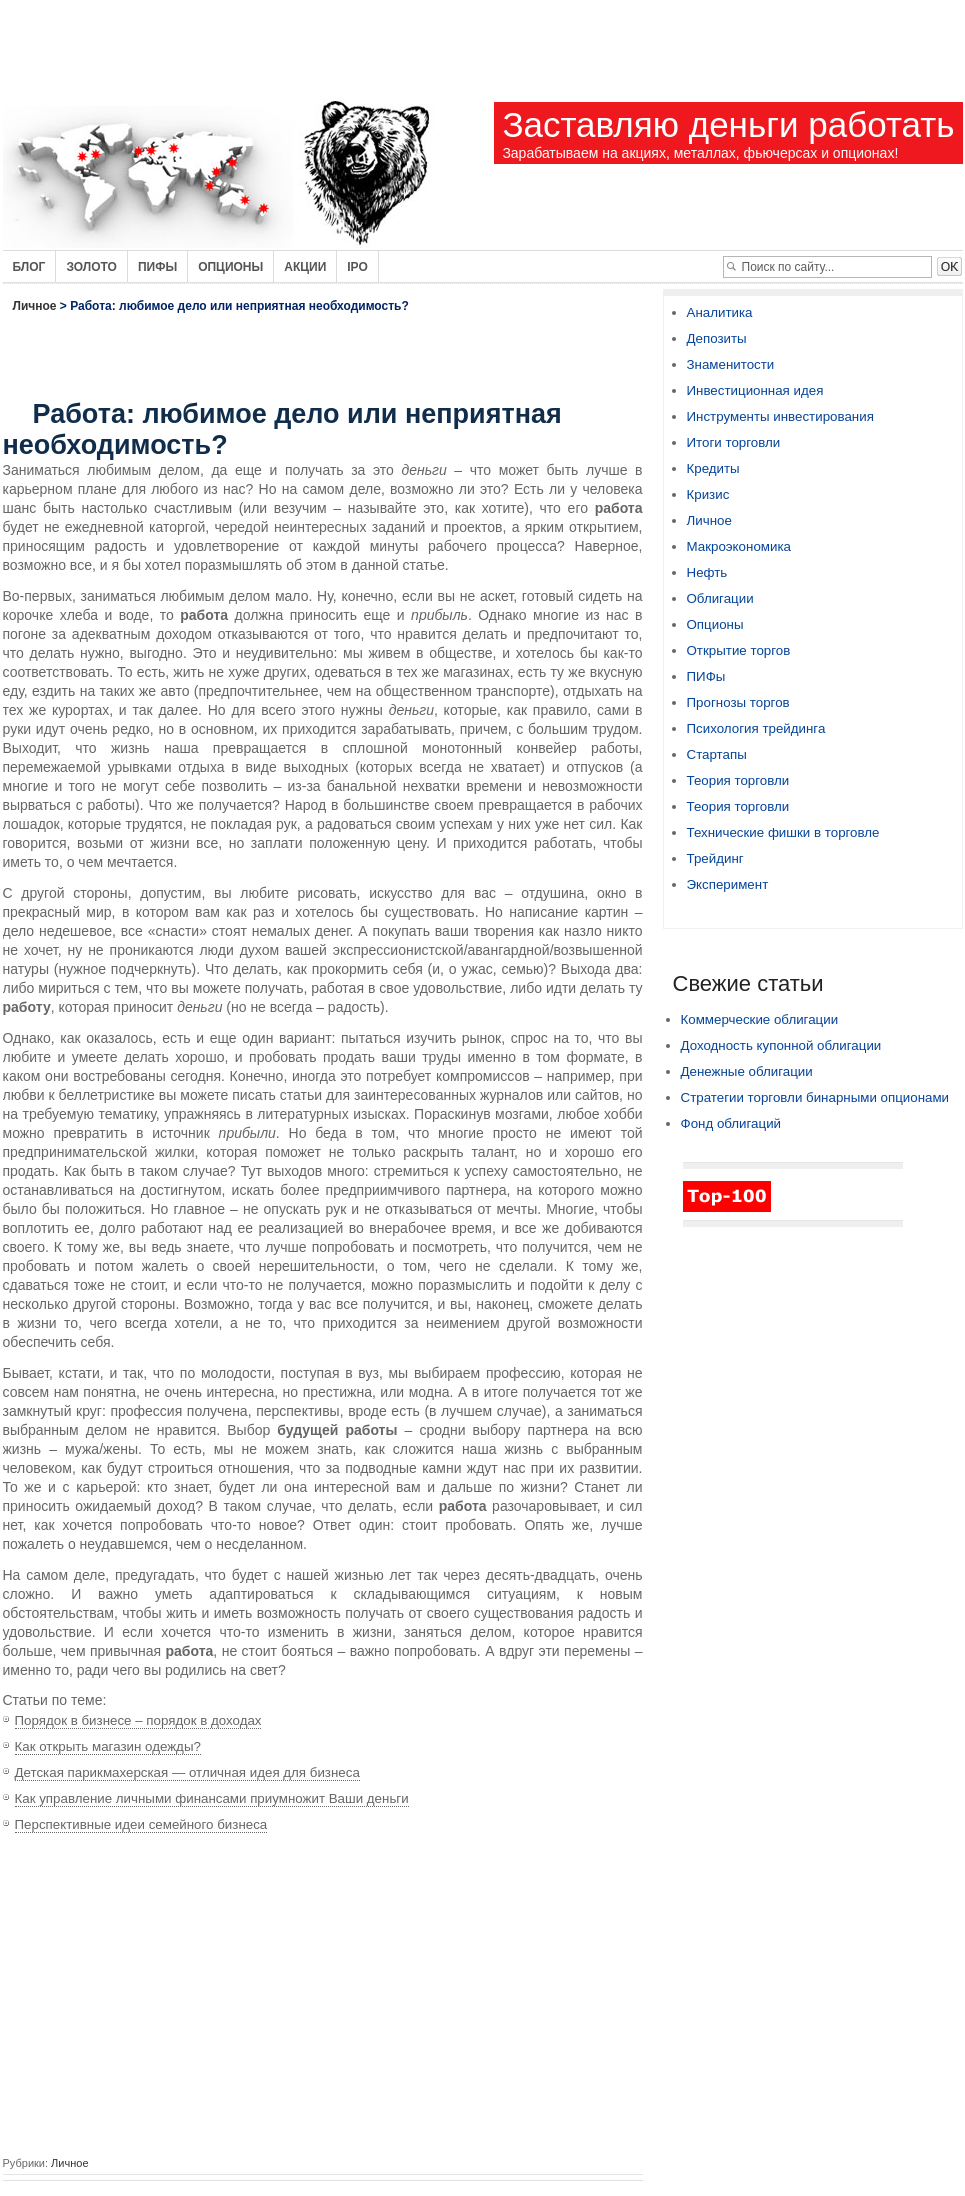 The image size is (965, 2196). Describe the element at coordinates (717, 338) in the screenshot. I see `Депозиты` at that location.